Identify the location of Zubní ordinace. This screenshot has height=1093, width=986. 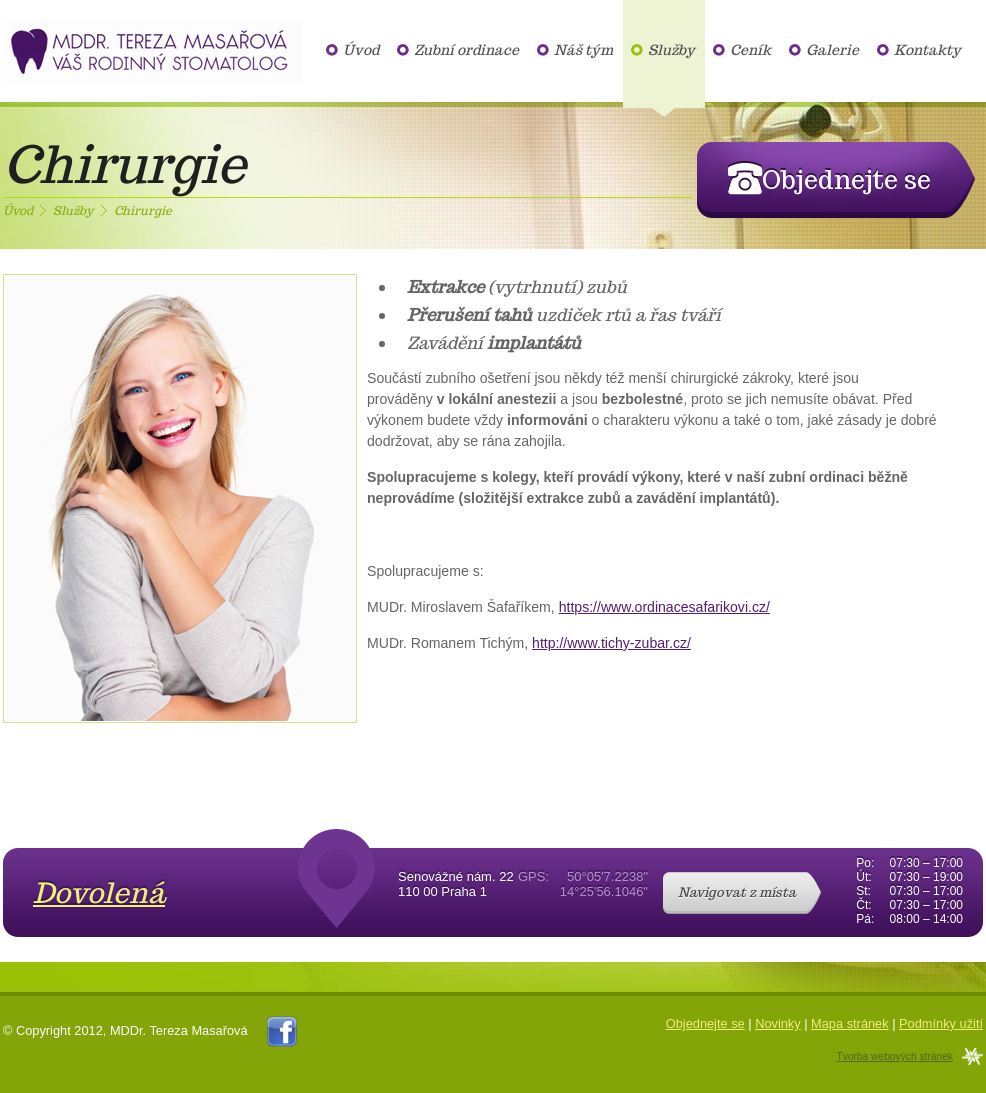
(466, 50).